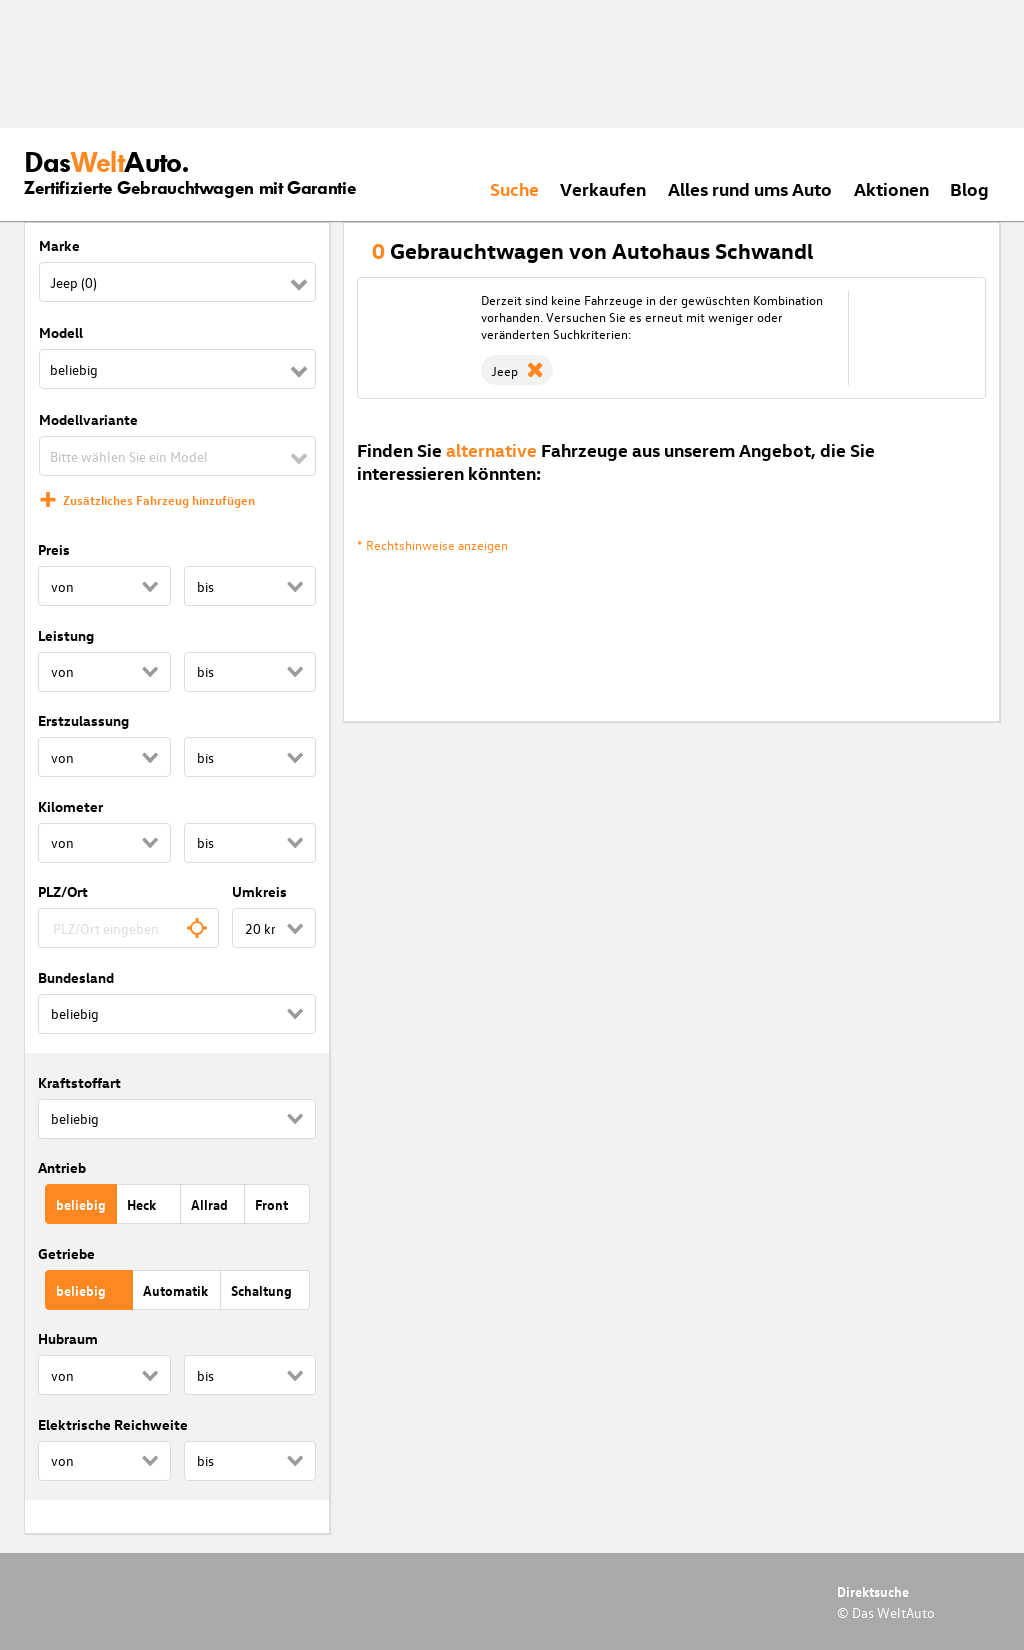 The image size is (1024, 1650). What do you see at coordinates (76, 977) in the screenshot?
I see `Bundesland` at bounding box center [76, 977].